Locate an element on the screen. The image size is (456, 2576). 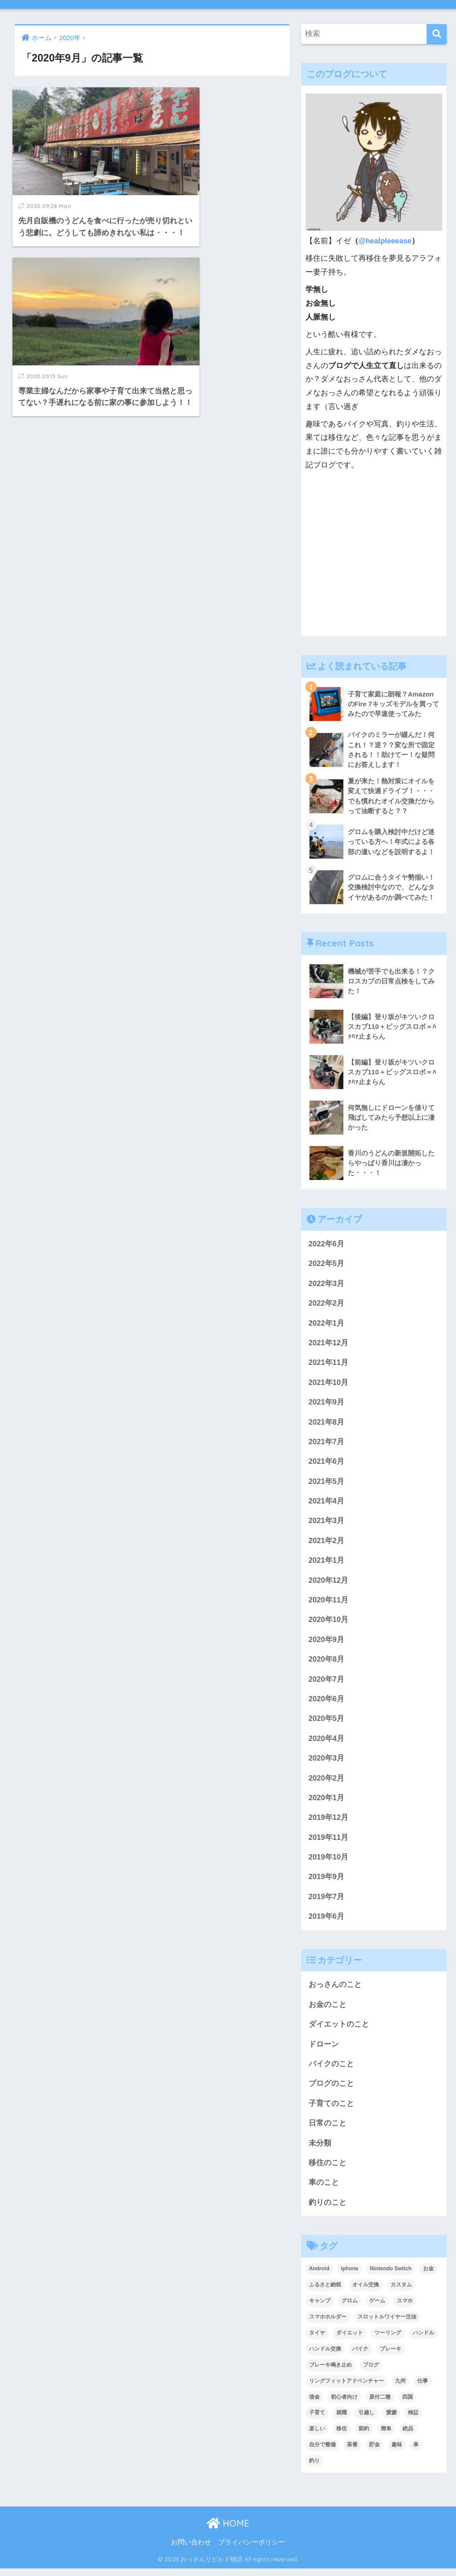
楽しい [楽しい (2個の項目)] is located at coordinates (317, 2436).